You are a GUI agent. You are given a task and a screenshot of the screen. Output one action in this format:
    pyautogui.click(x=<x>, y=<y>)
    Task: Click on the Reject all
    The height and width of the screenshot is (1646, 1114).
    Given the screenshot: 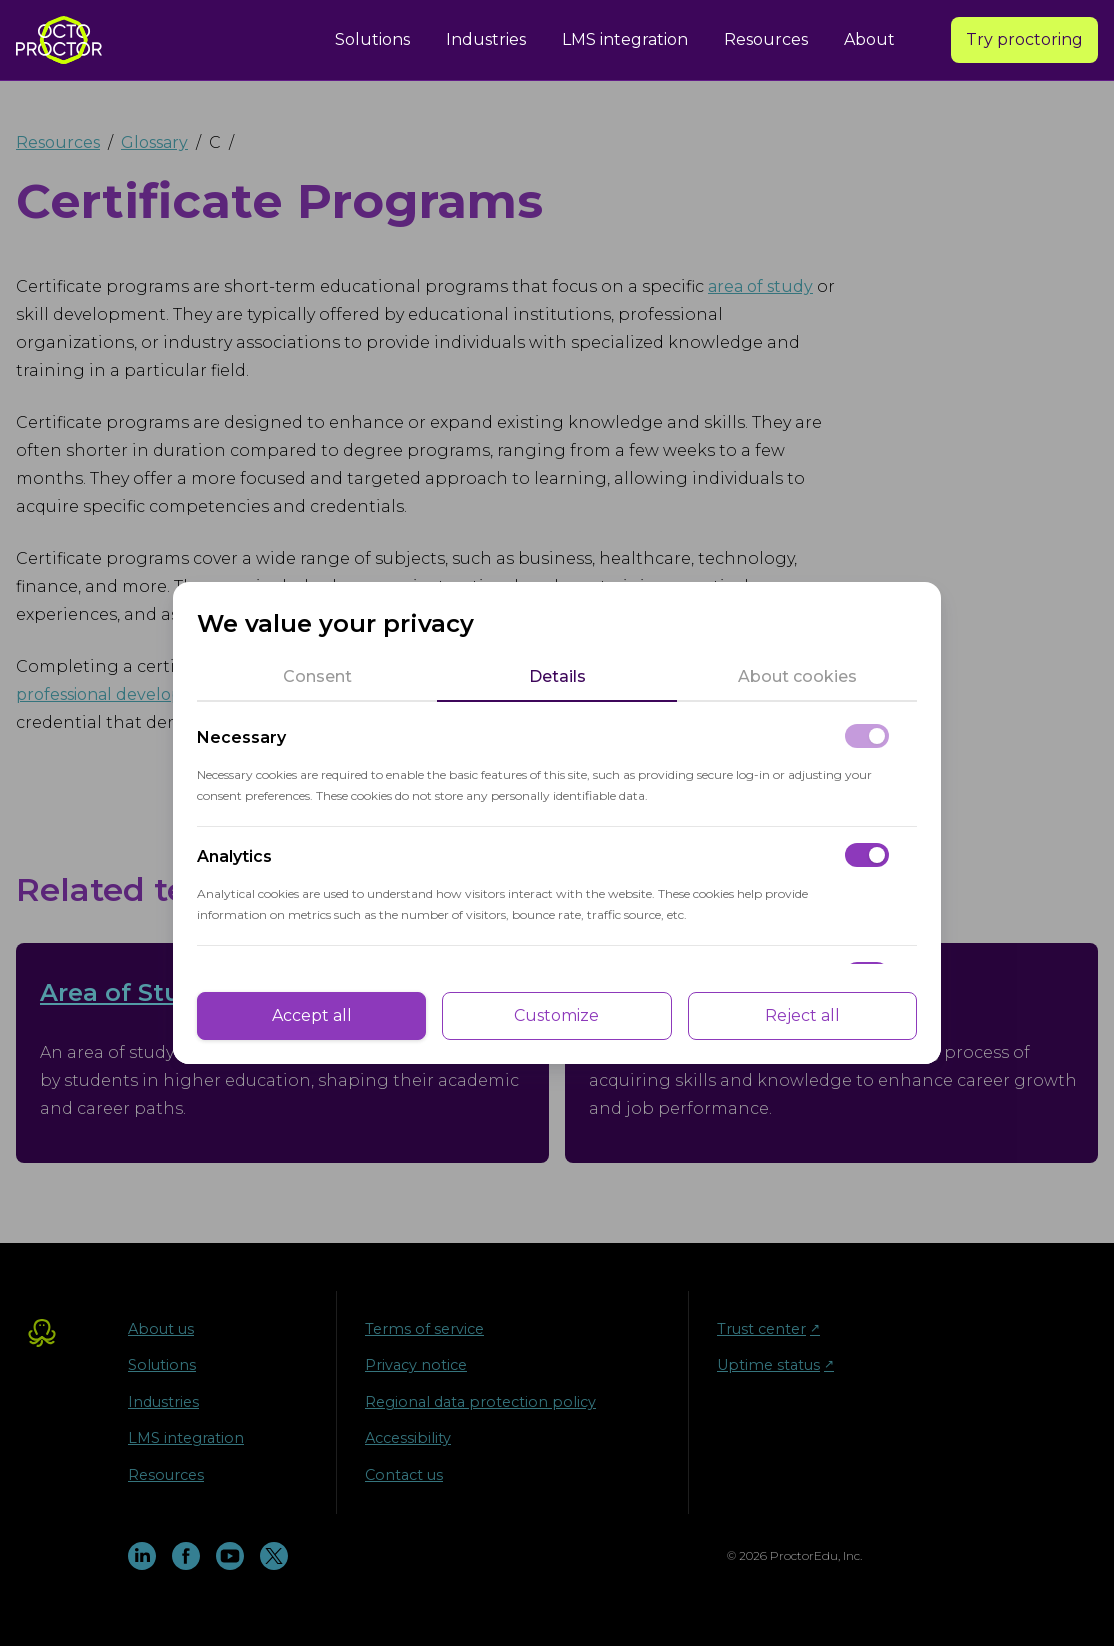 What is the action you would take?
    pyautogui.click(x=802, y=1015)
    